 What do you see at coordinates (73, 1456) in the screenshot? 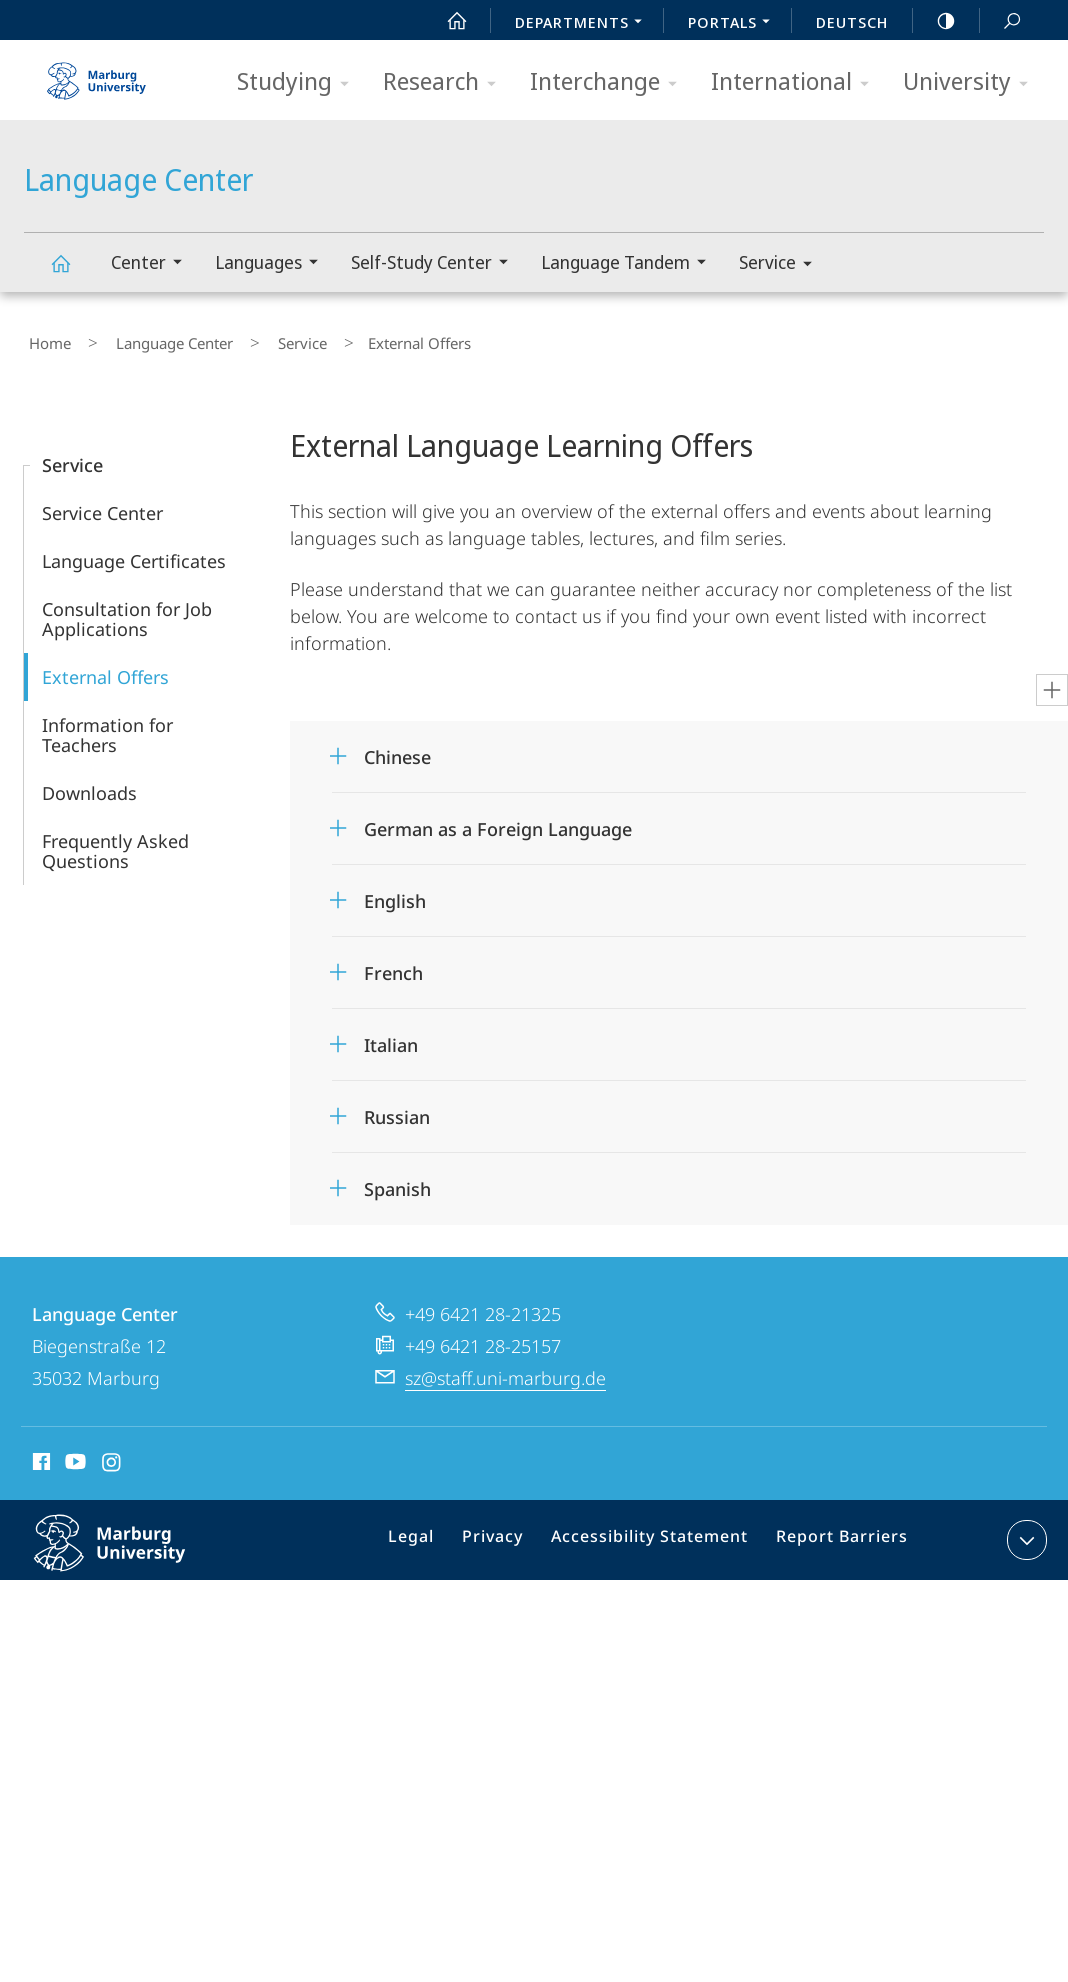
I see `Youtube` at bounding box center [73, 1456].